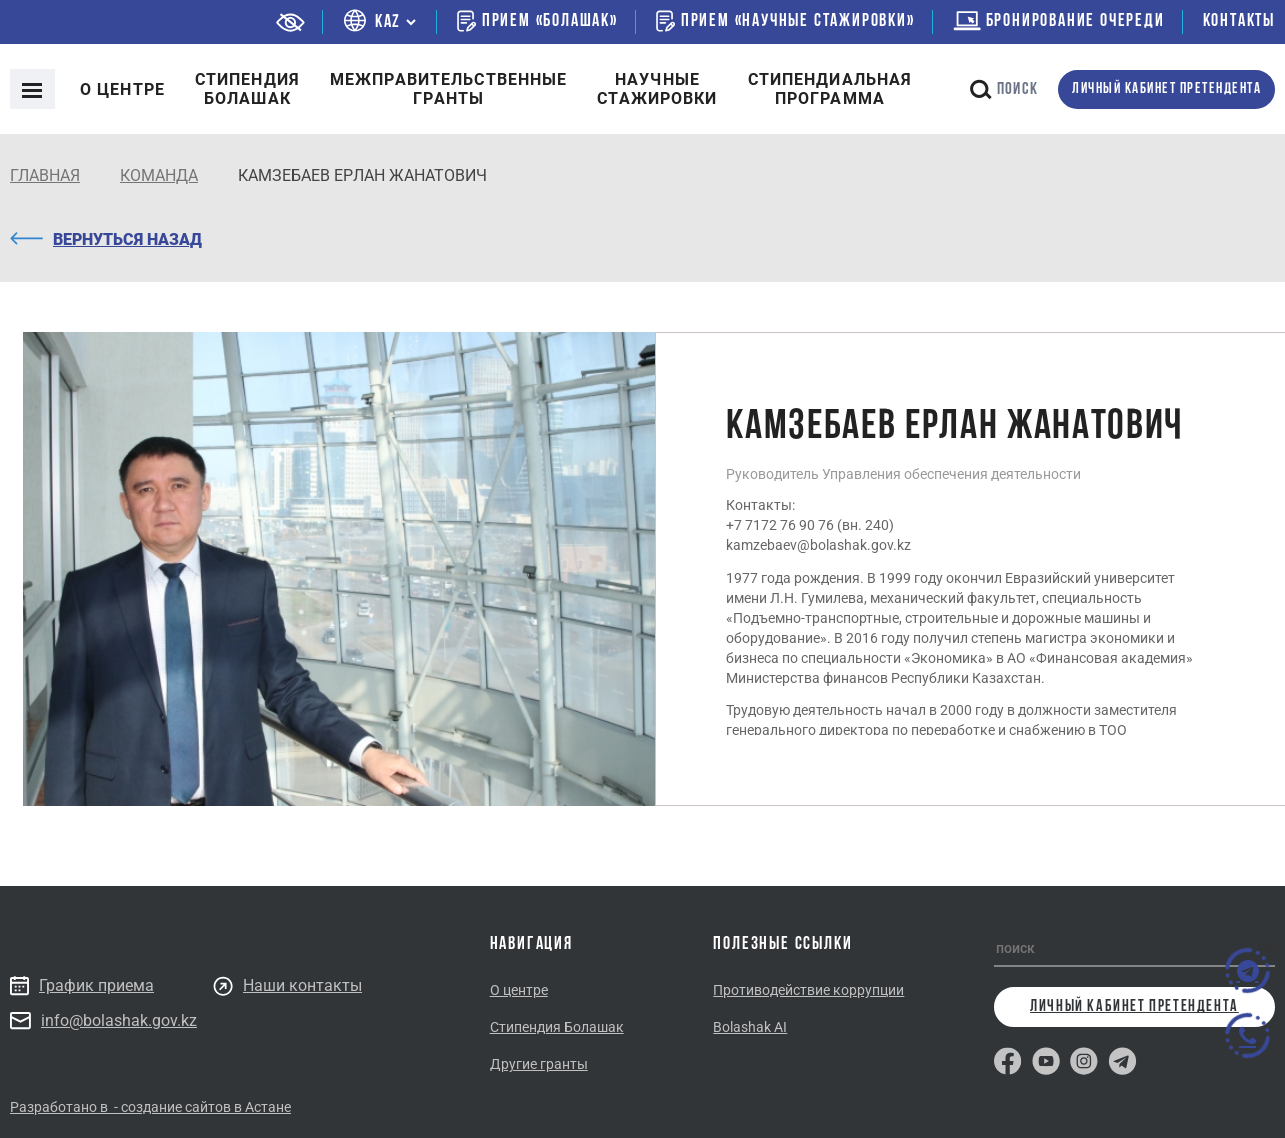 This screenshot has height=1138, width=1285. What do you see at coordinates (159, 175) in the screenshot?
I see `КОМАНДА` at bounding box center [159, 175].